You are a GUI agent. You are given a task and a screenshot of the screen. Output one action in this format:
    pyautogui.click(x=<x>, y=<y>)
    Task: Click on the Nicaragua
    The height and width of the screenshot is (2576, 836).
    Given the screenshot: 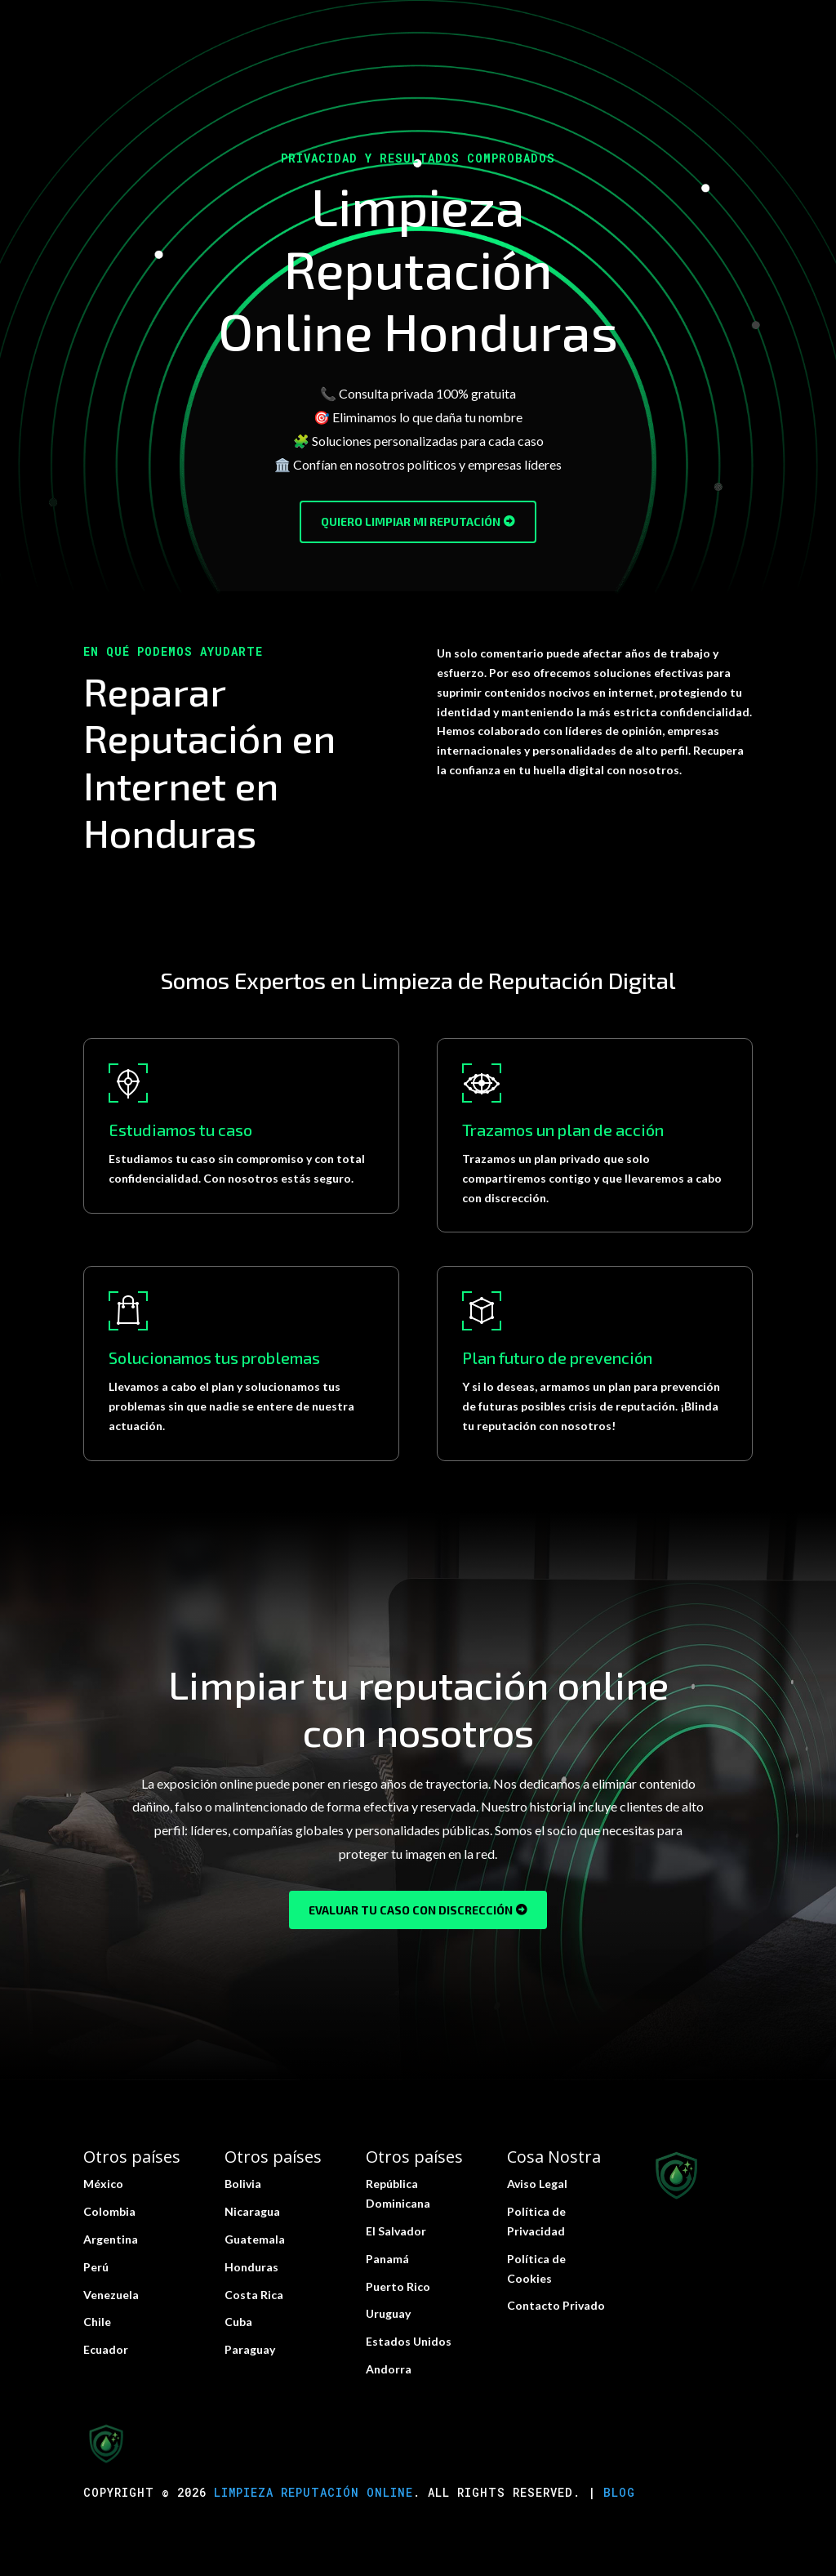 What is the action you would take?
    pyautogui.click(x=252, y=2211)
    